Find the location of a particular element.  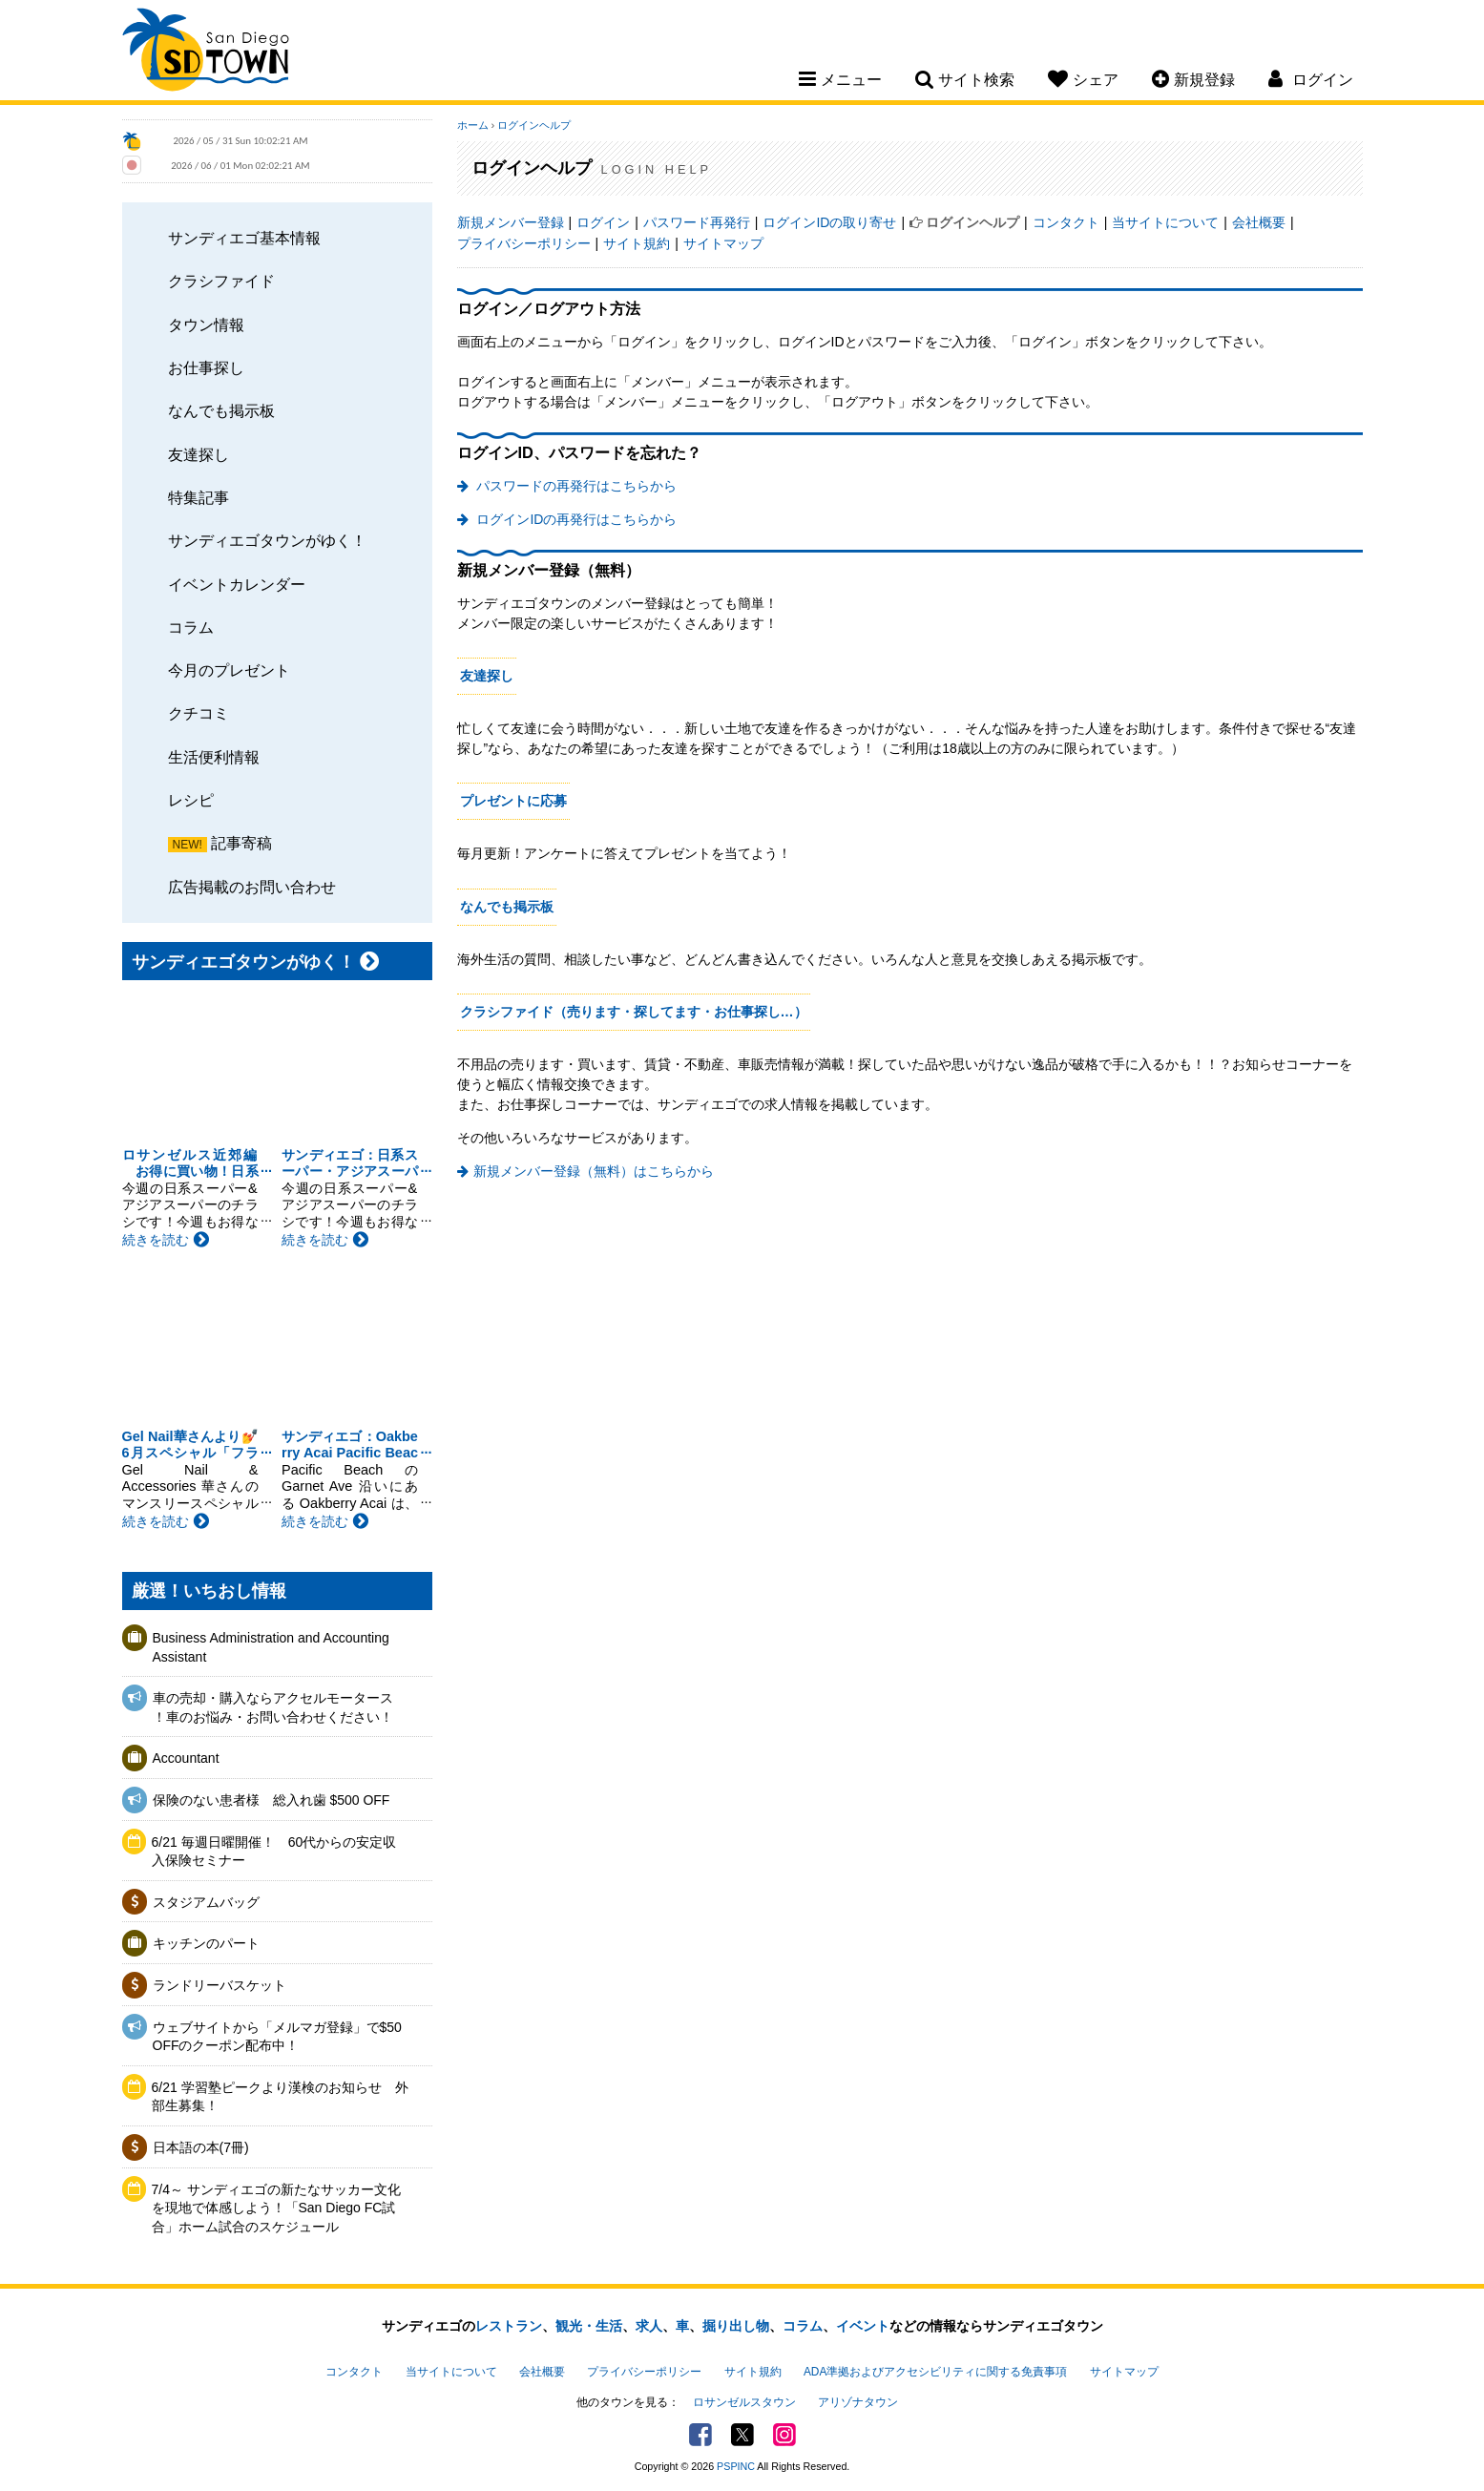

保険のない患者様 総入れ歯 $500 OFF is located at coordinates (271, 1800).